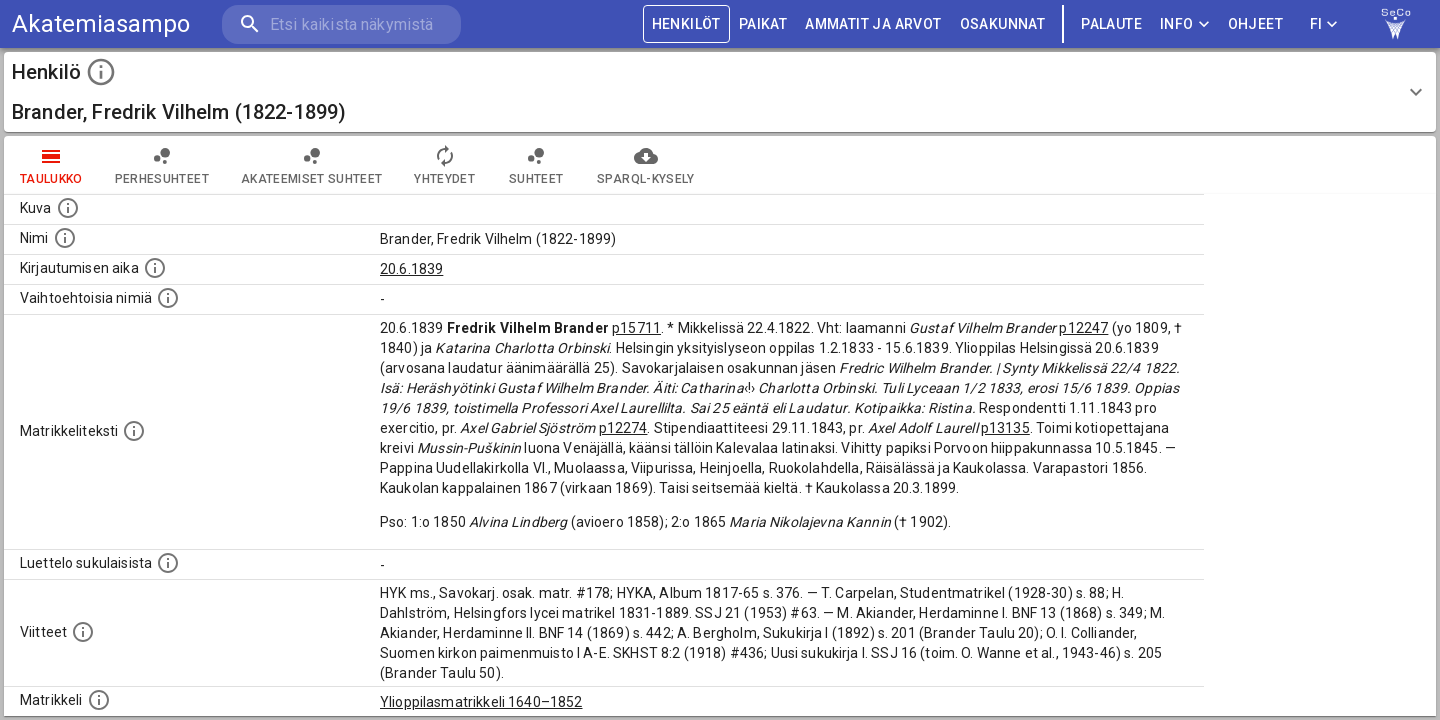  I want to click on FI, so click(1324, 24).